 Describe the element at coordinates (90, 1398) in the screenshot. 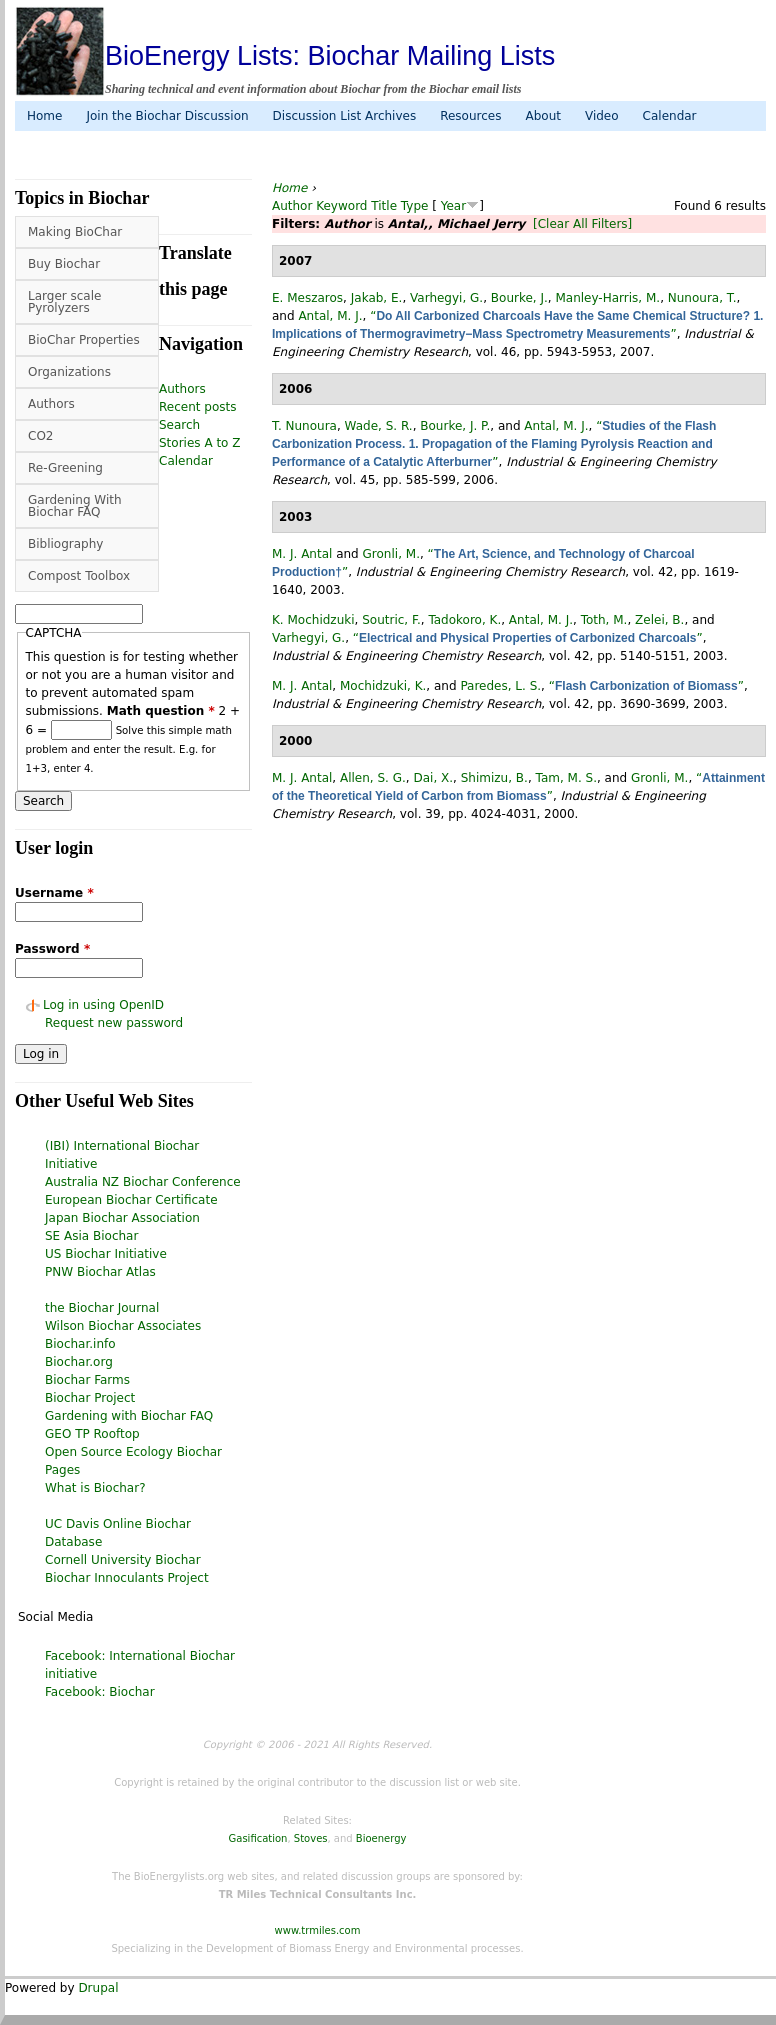

I see `Biochar Project` at that location.